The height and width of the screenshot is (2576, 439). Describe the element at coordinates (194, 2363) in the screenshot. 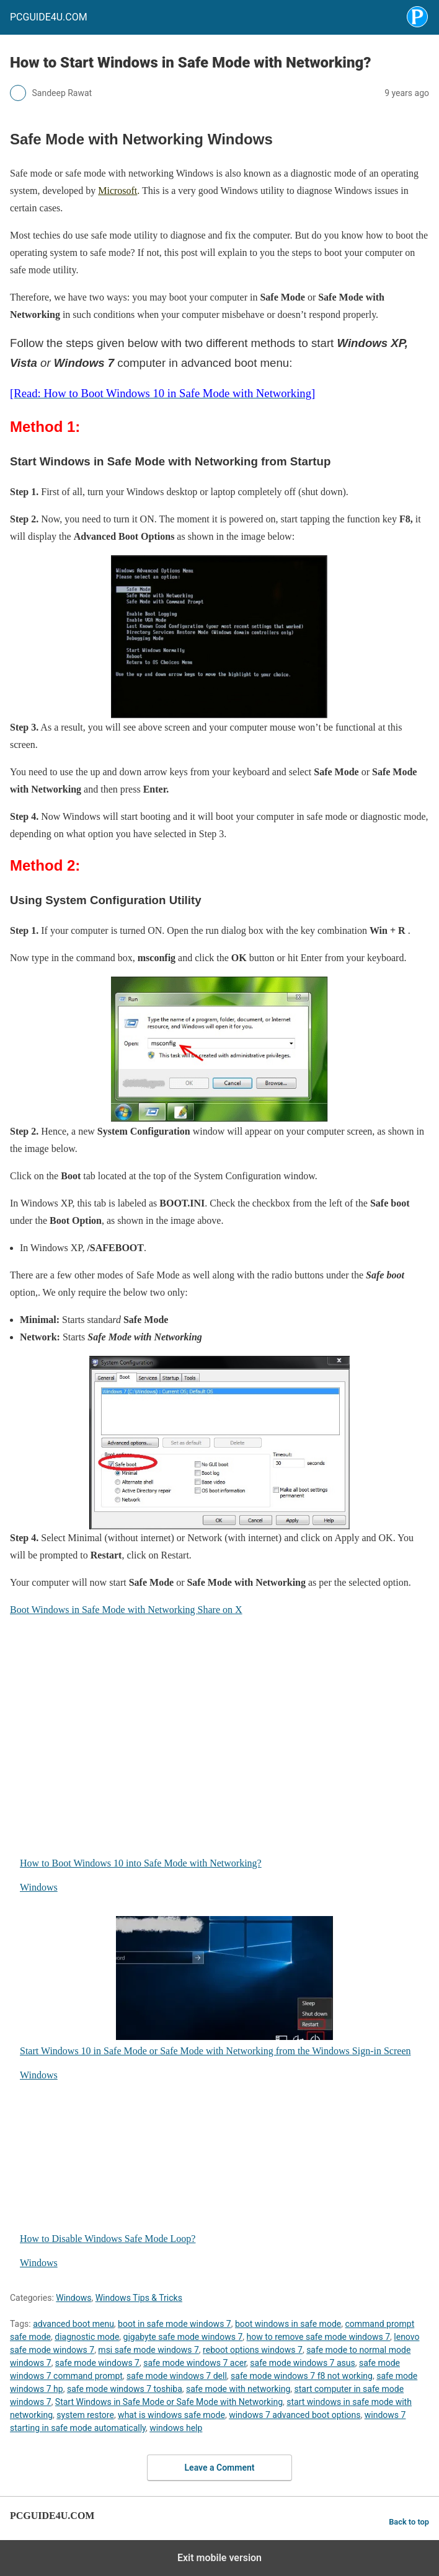

I see `safe mode windows 7 acer` at that location.